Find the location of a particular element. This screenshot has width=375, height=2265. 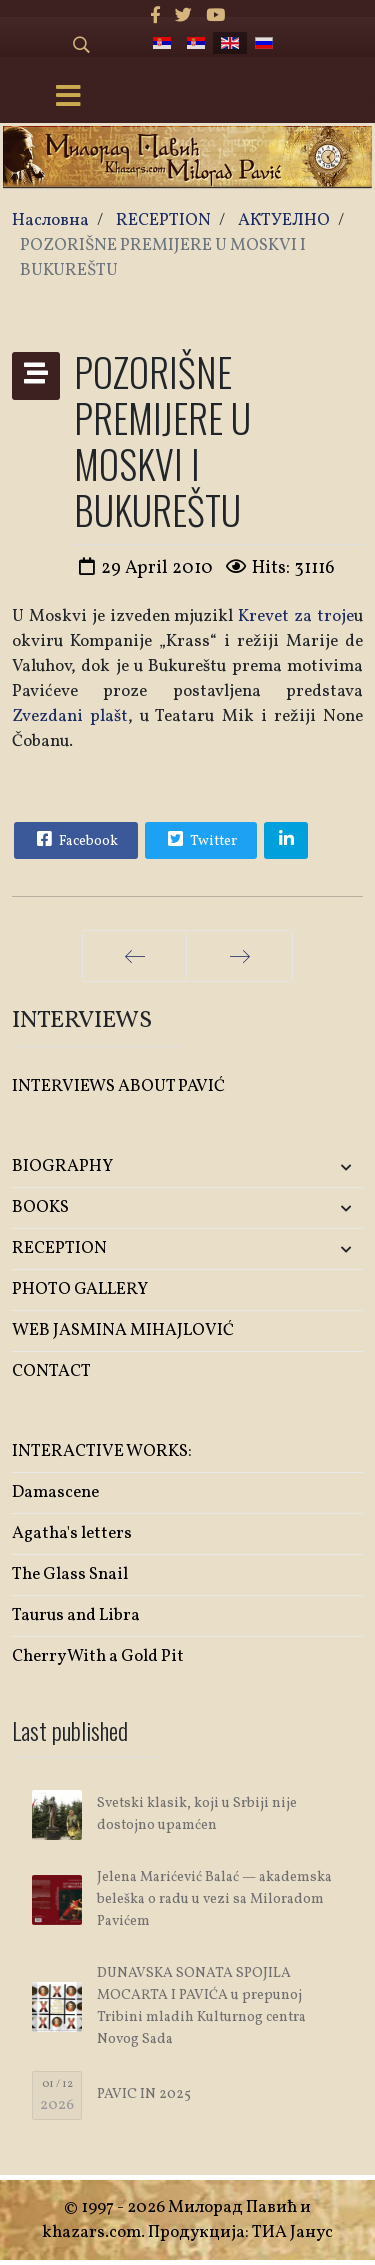

[Youtube] is located at coordinates (215, 16).